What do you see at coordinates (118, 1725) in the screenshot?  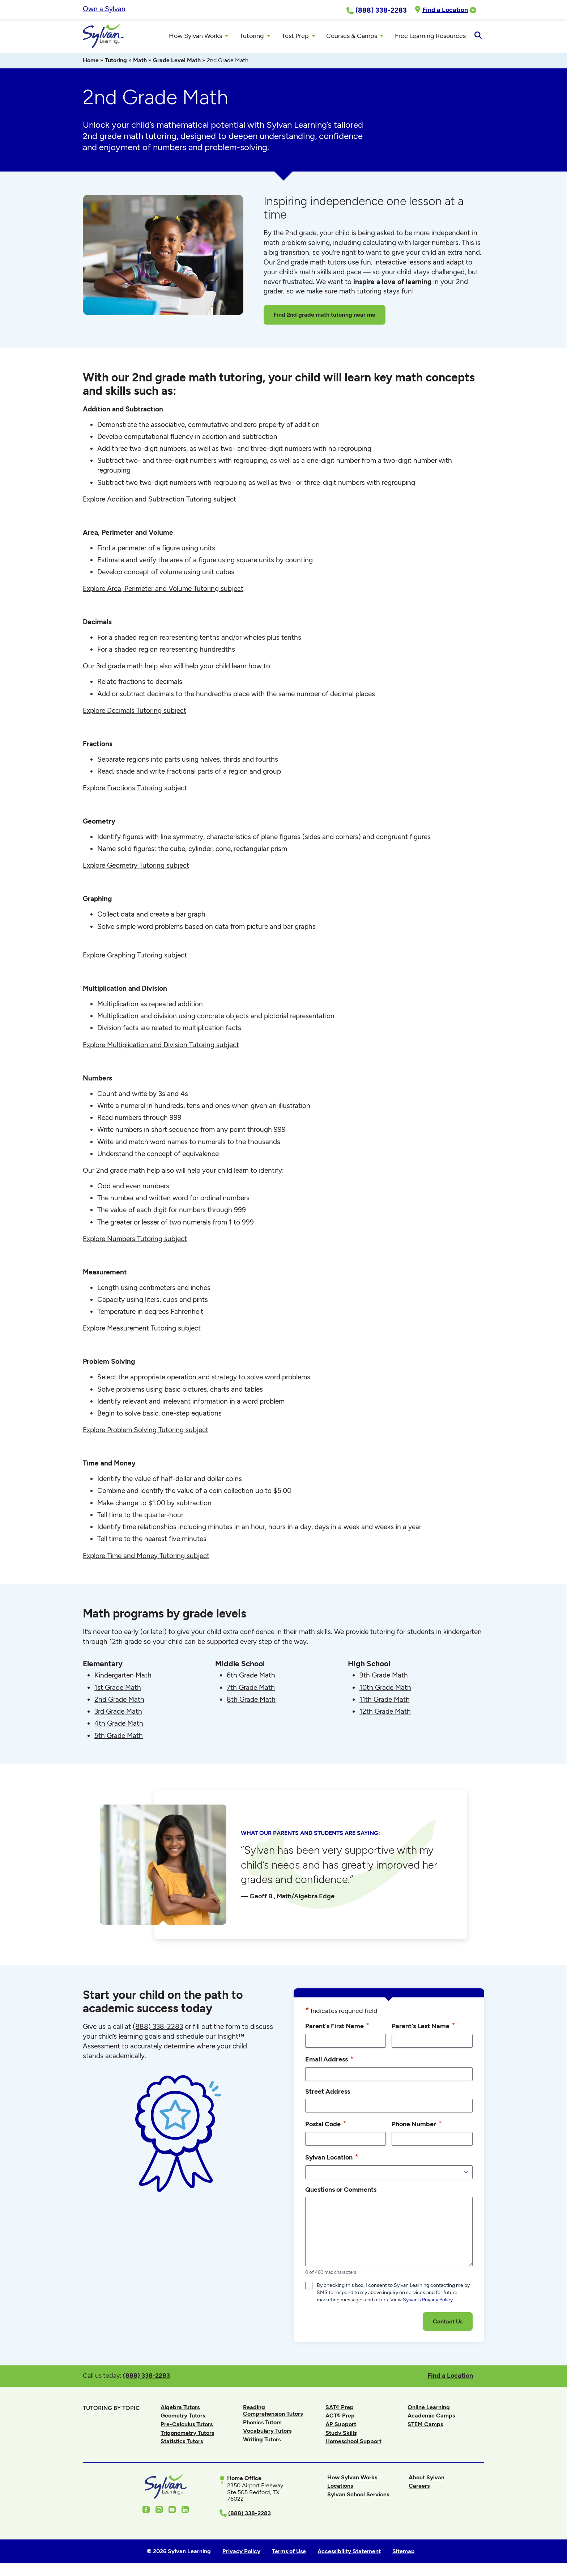 I see `4th Grade Math` at bounding box center [118, 1725].